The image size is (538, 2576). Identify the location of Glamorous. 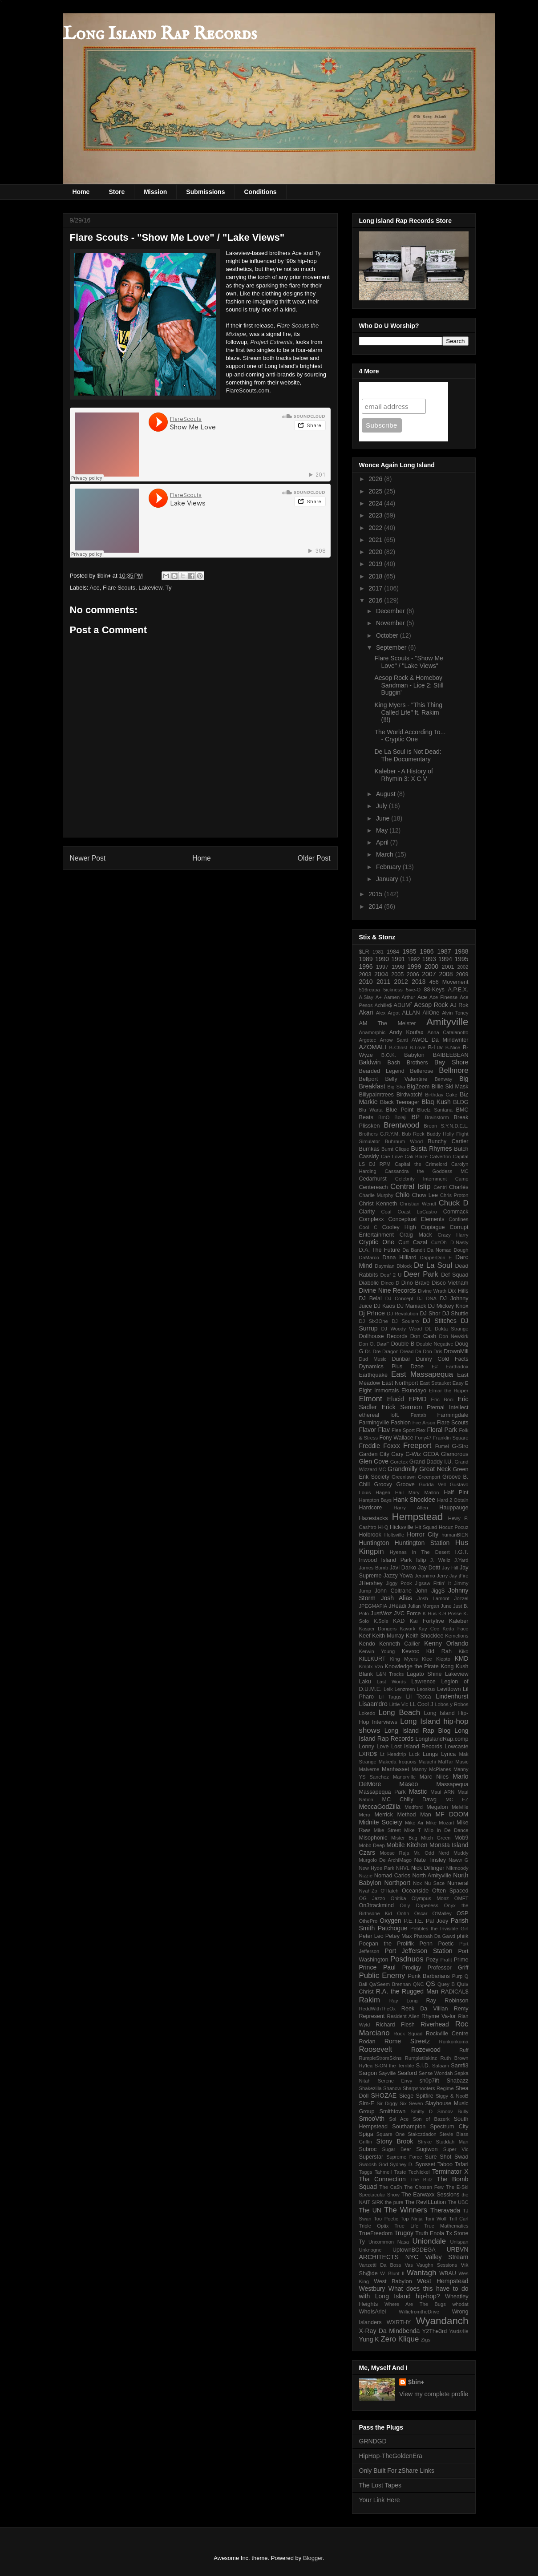
(455, 1454).